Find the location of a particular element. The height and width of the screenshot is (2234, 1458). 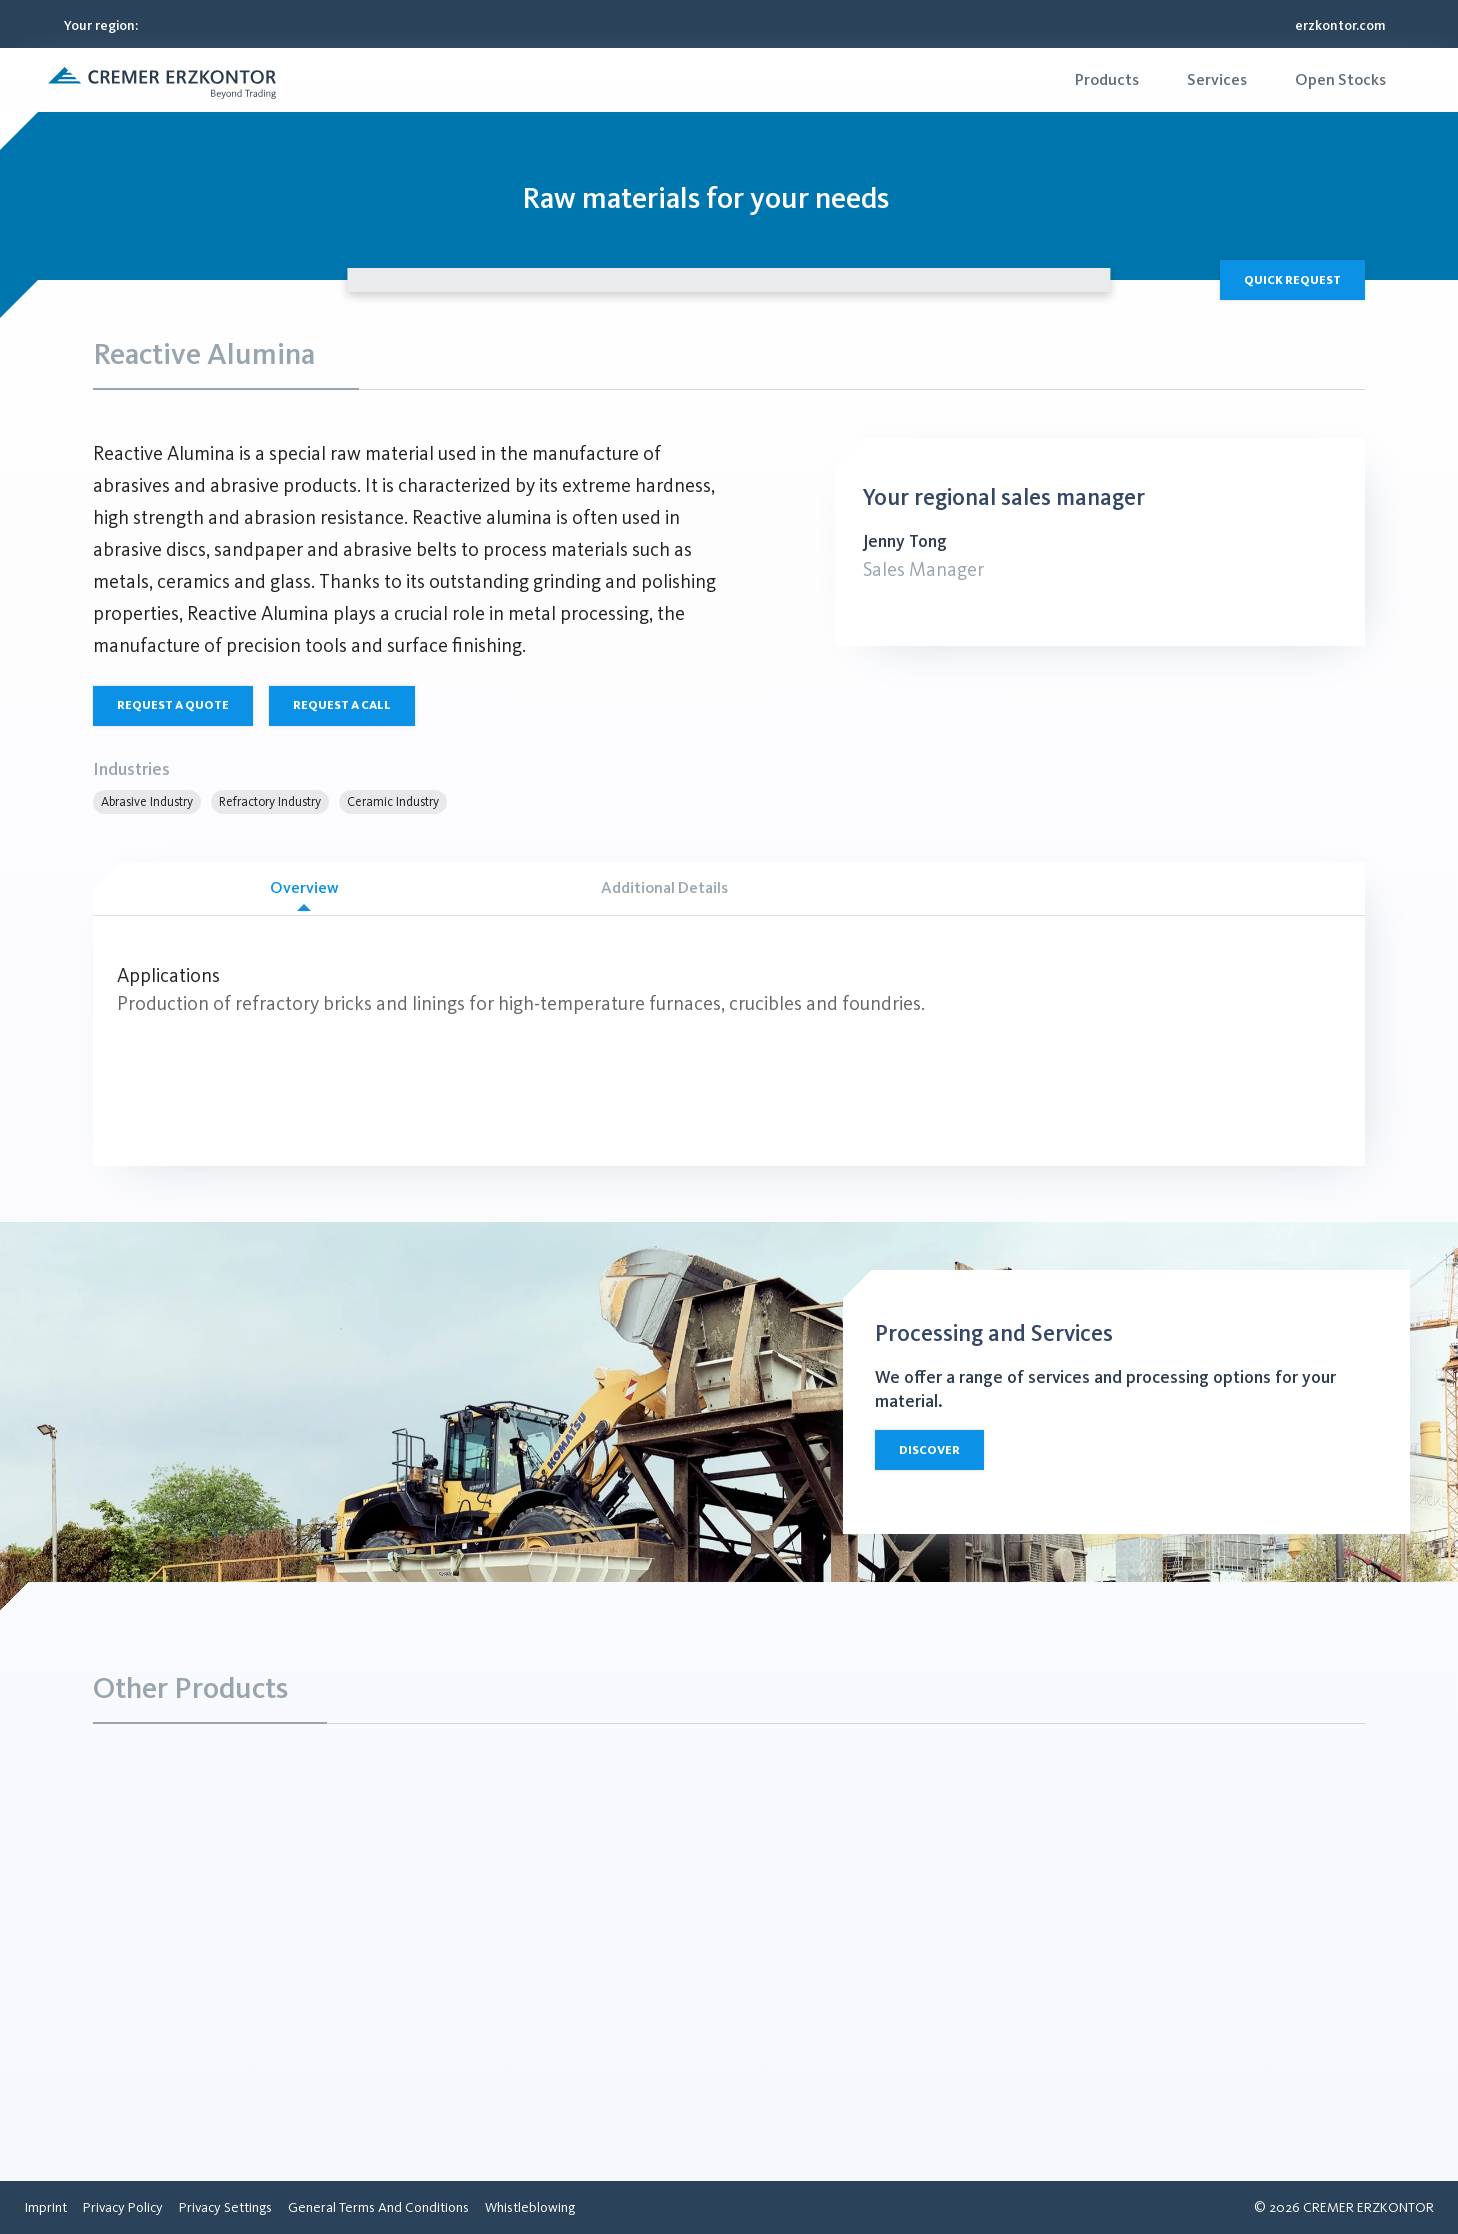

Overview [tab] is located at coordinates (304, 894).